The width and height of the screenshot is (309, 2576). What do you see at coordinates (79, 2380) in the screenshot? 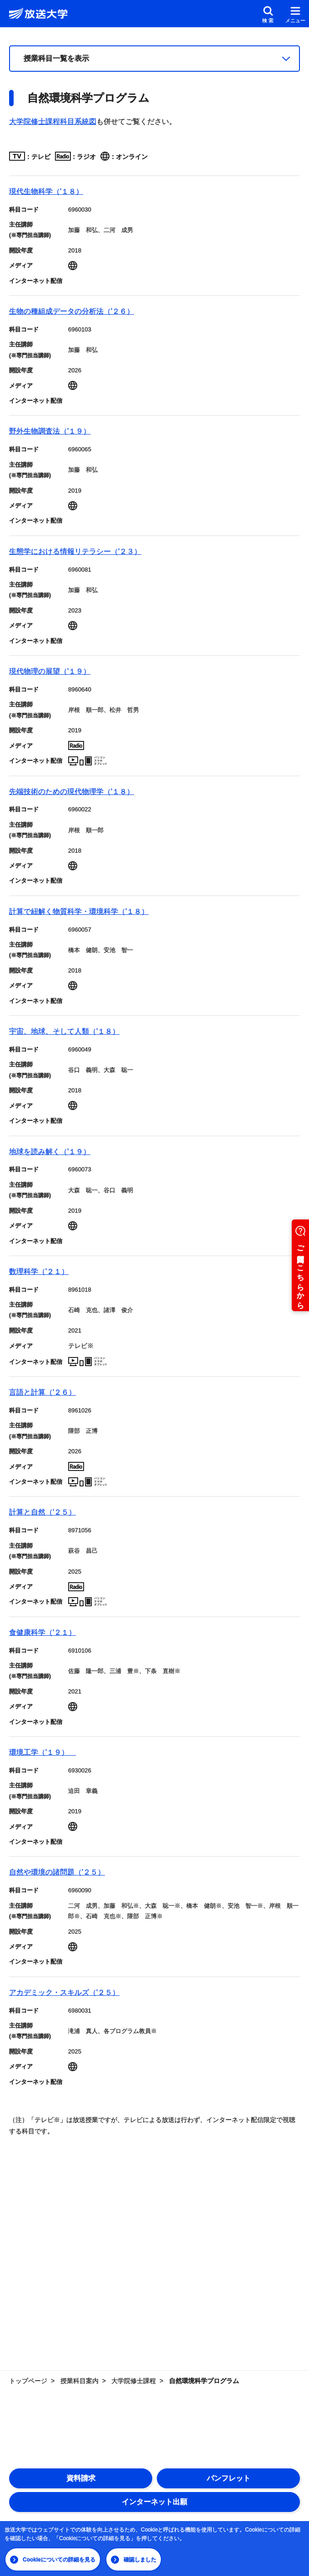
I see `授業科目案内` at bounding box center [79, 2380].